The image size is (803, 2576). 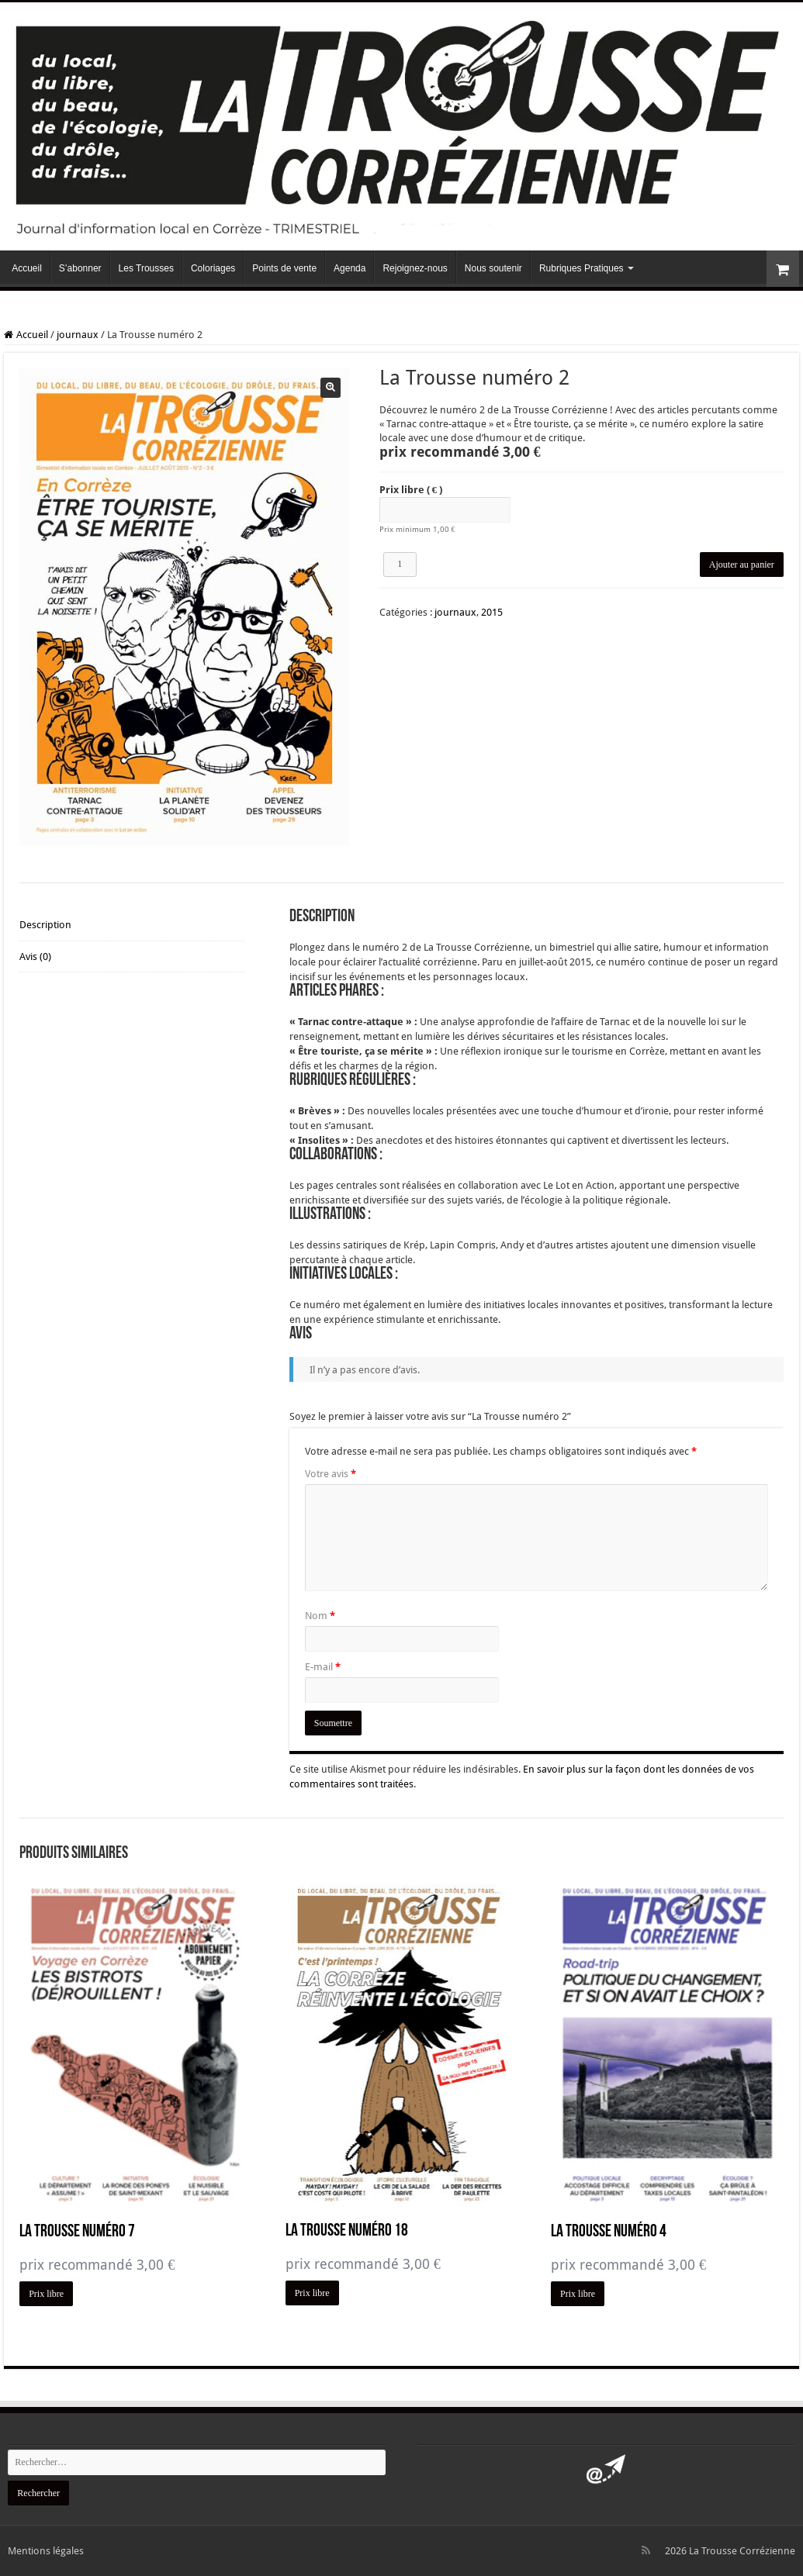 What do you see at coordinates (312, 2293) in the screenshot?
I see `Prix libre [Ajouter au panier : “La Trousse numéro 18”]` at bounding box center [312, 2293].